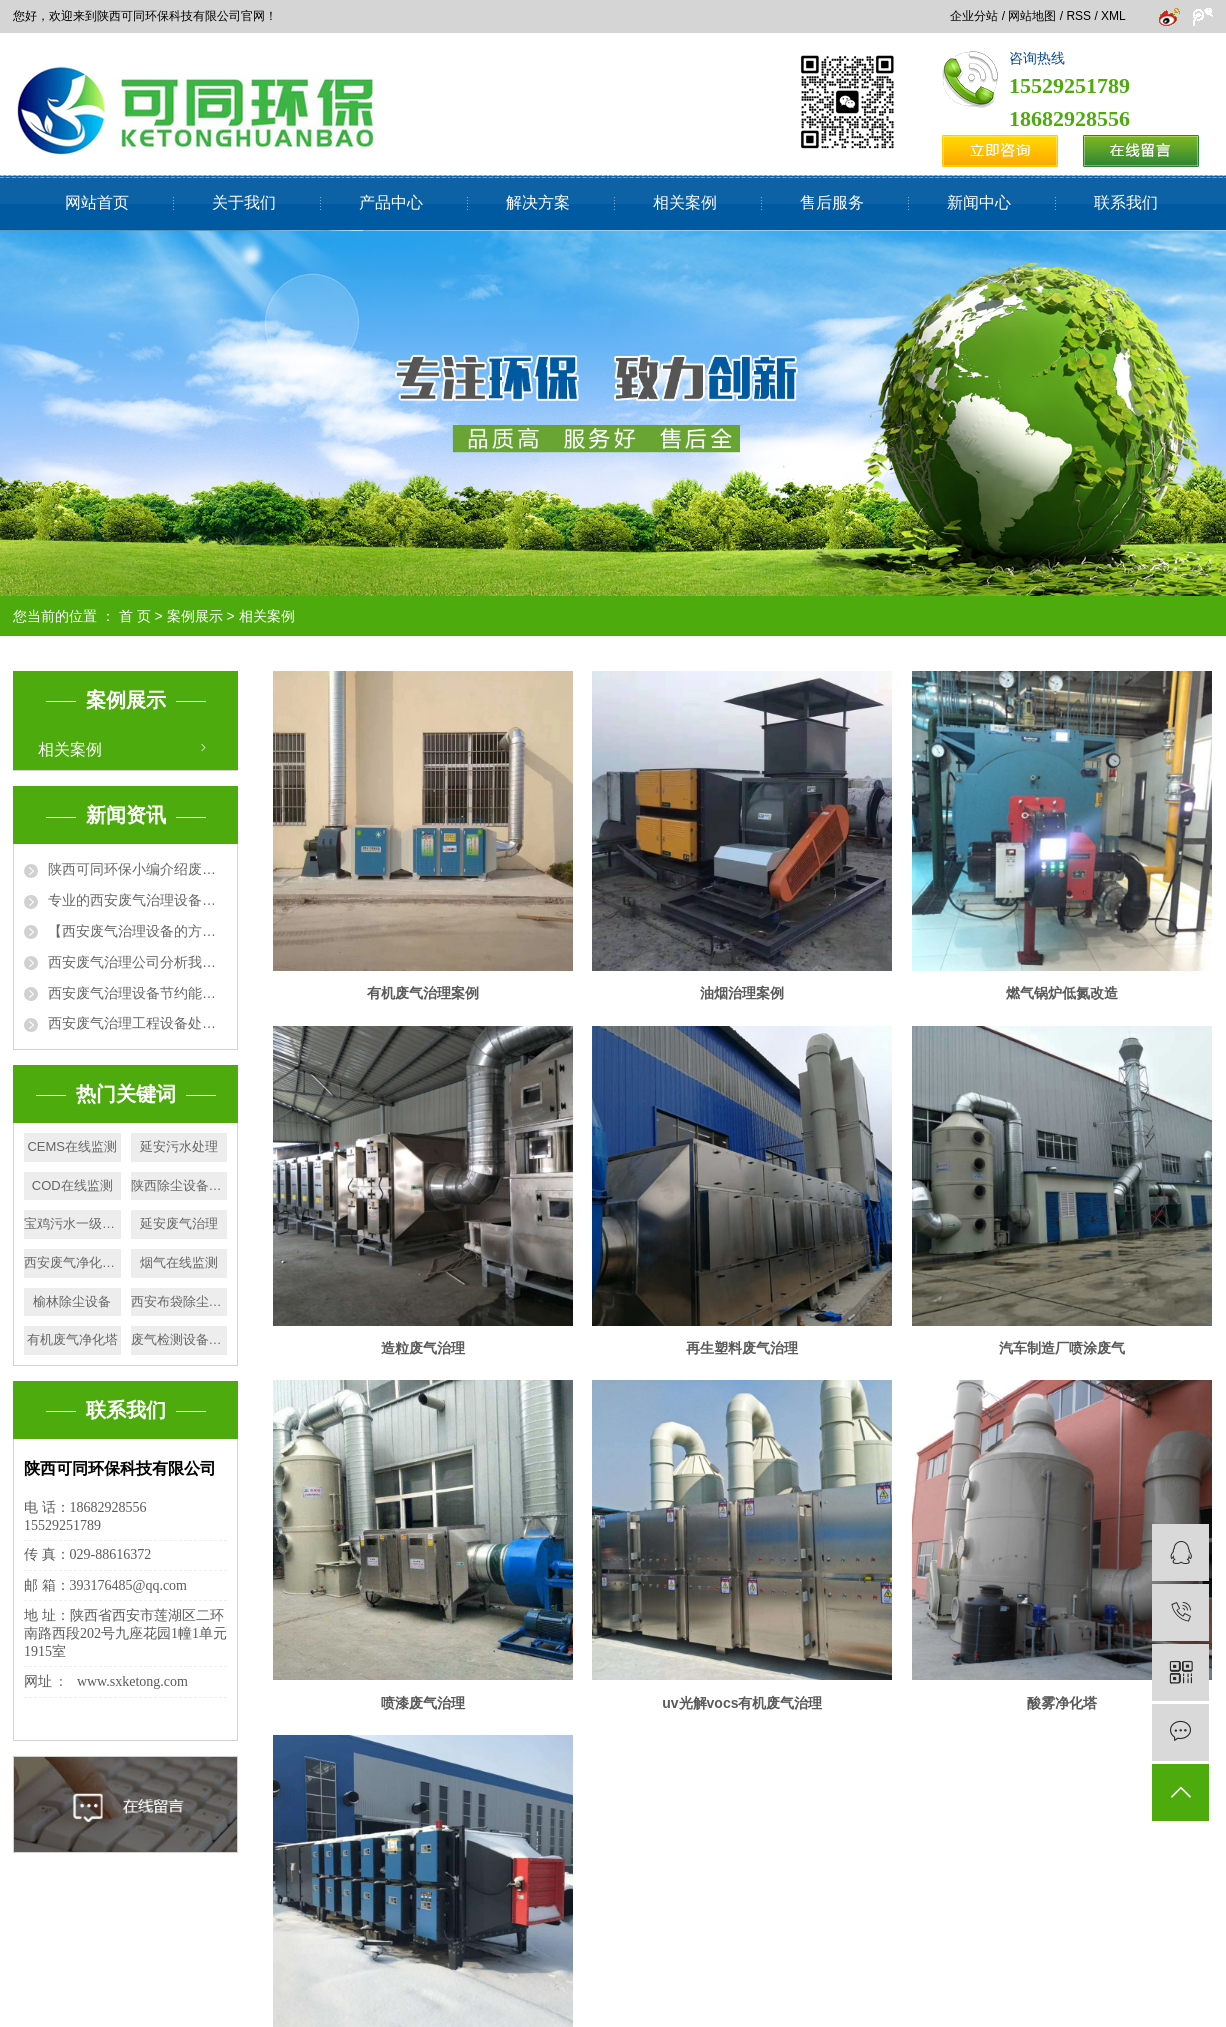  What do you see at coordinates (1062, 1703) in the screenshot?
I see `酸雾净化塔` at bounding box center [1062, 1703].